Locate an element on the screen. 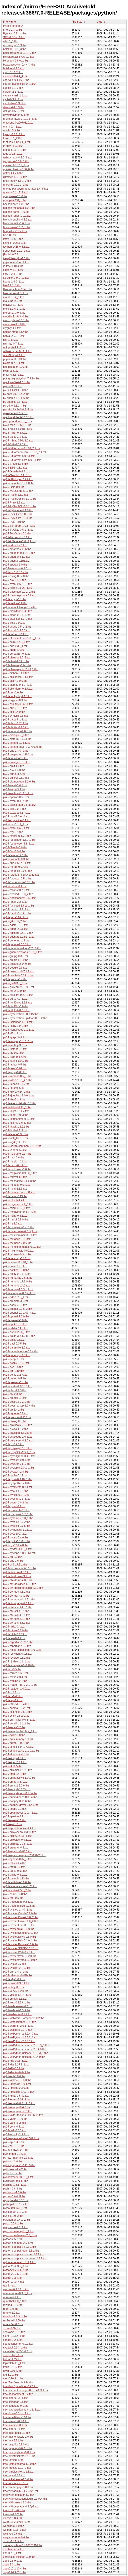 The image size is (128, 2576). py25-istring-1.0.1.tbz is located at coordinates (15, 1060).